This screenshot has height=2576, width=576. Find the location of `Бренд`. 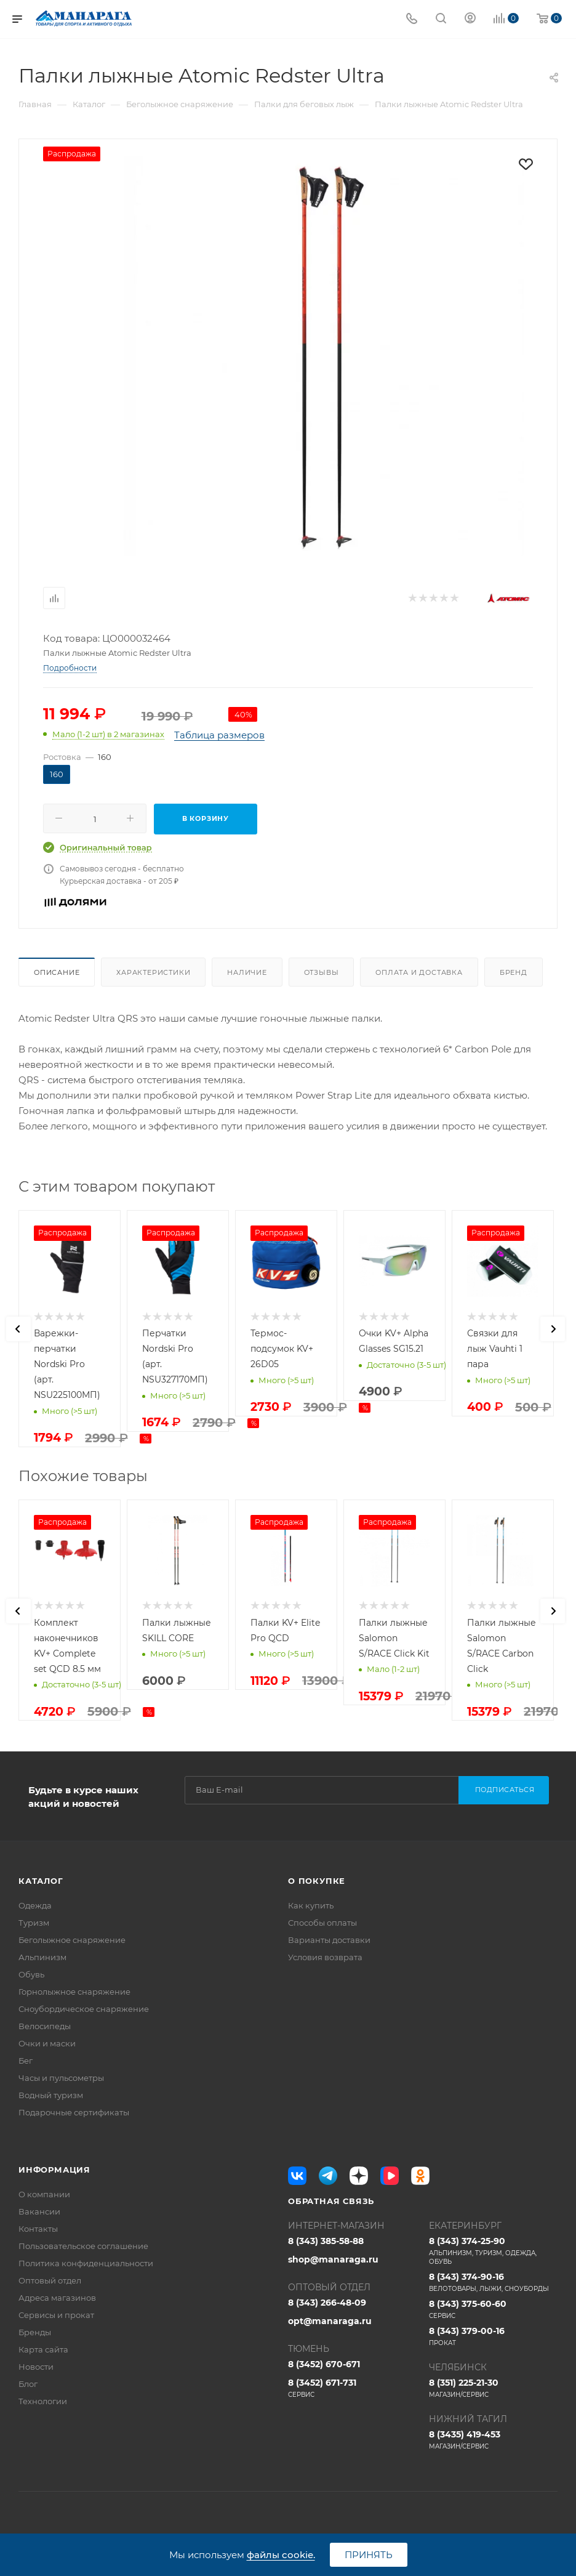

Бренд is located at coordinates (513, 972).